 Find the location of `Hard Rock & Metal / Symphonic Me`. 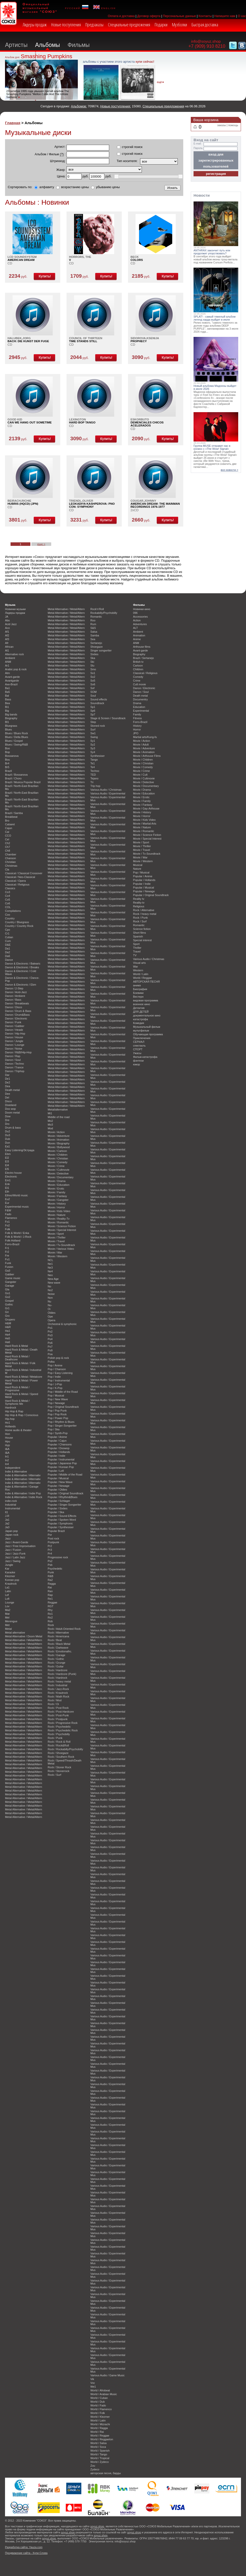

Hard Rock & Metal / Symphonic Me is located at coordinates (17, 1402).